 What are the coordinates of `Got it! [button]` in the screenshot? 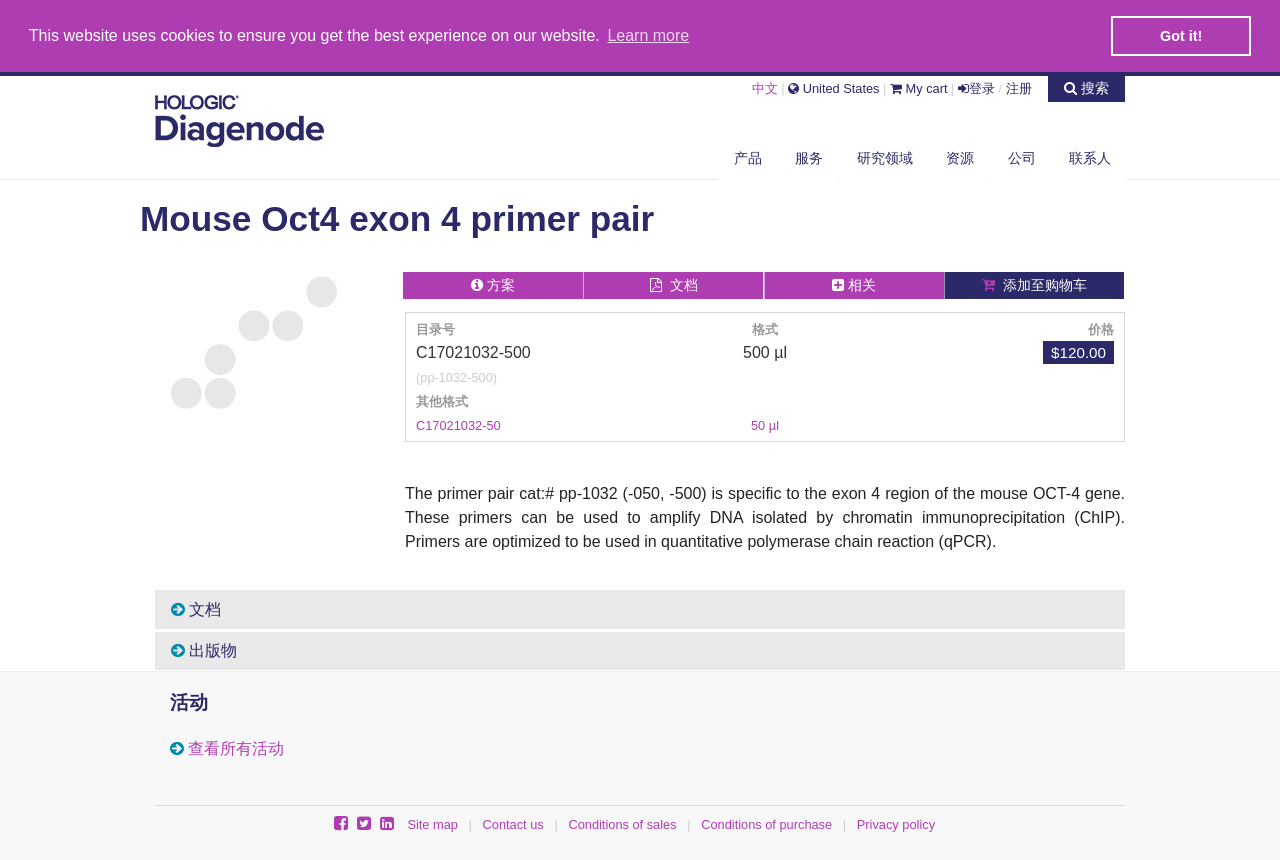 It's located at (1181, 36).